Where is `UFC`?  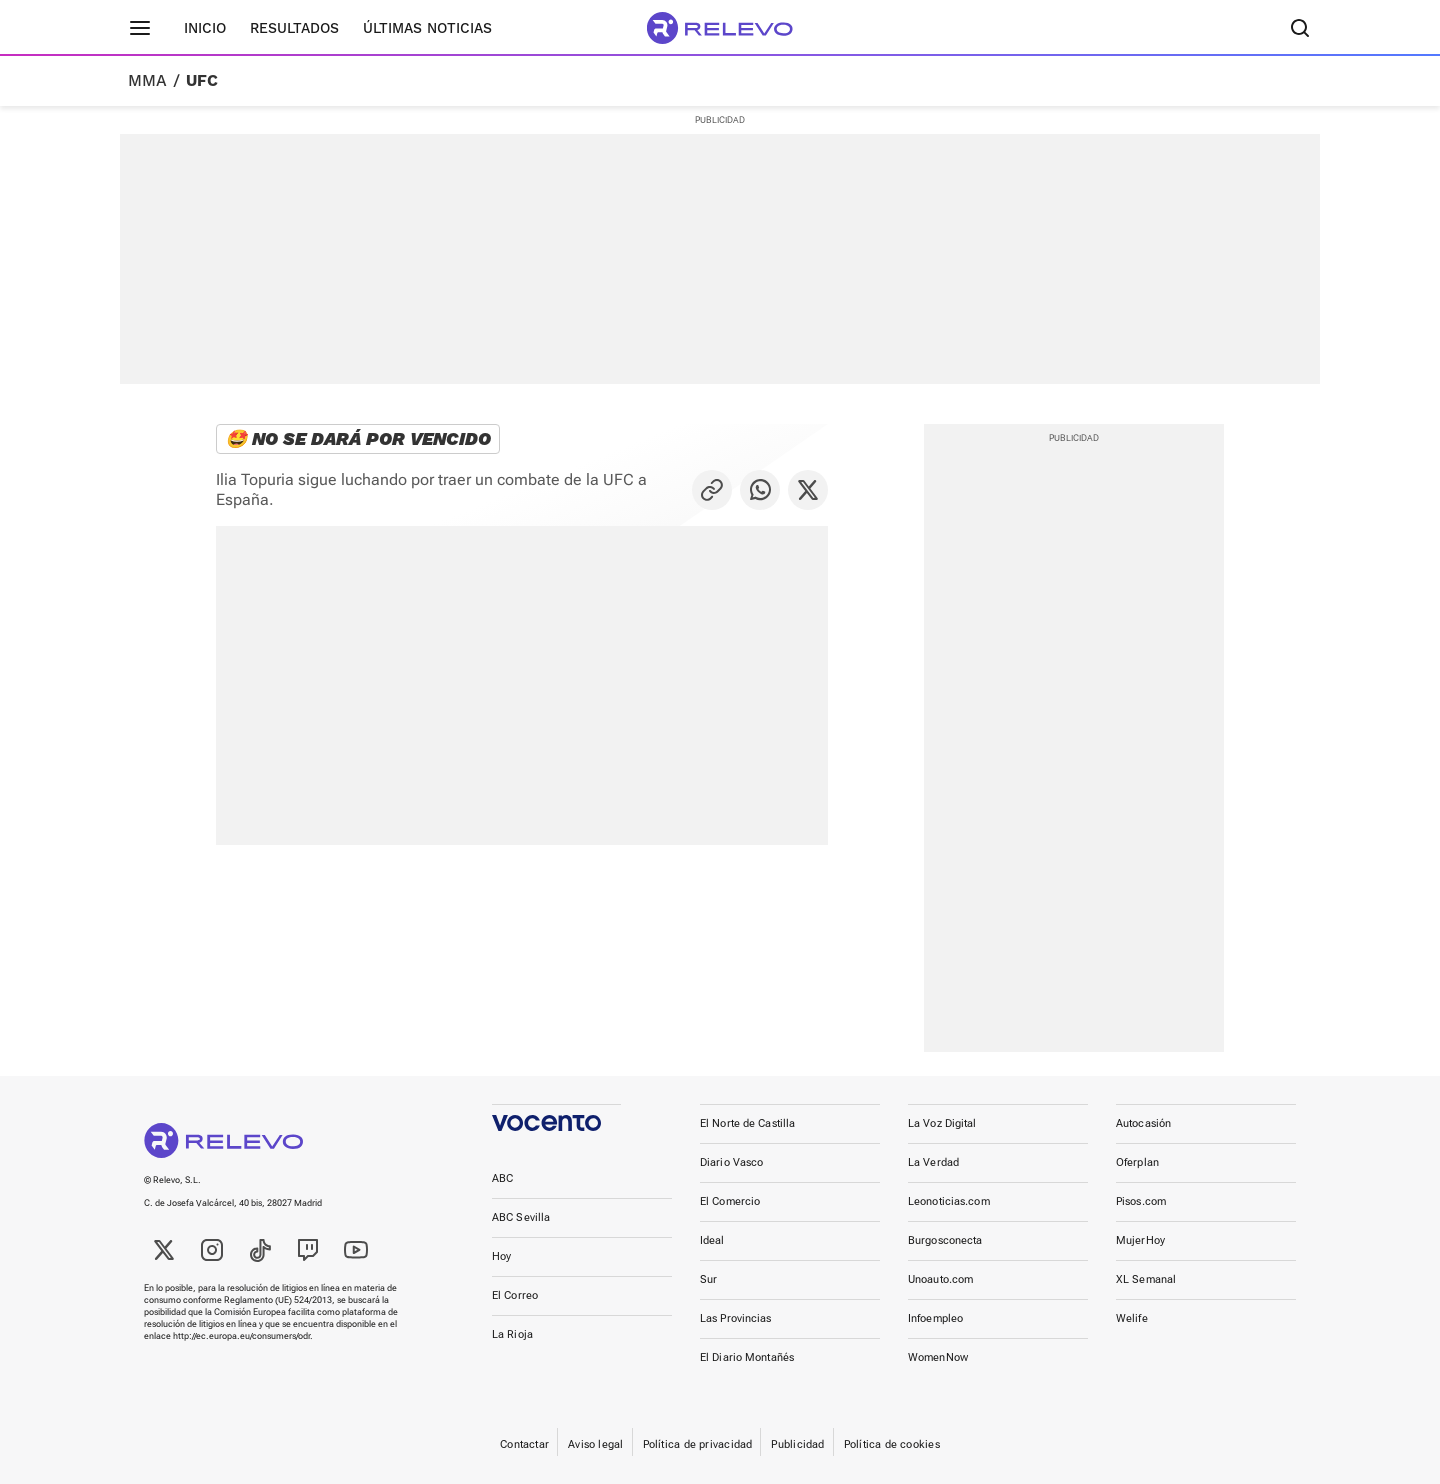
UFC is located at coordinates (202, 81).